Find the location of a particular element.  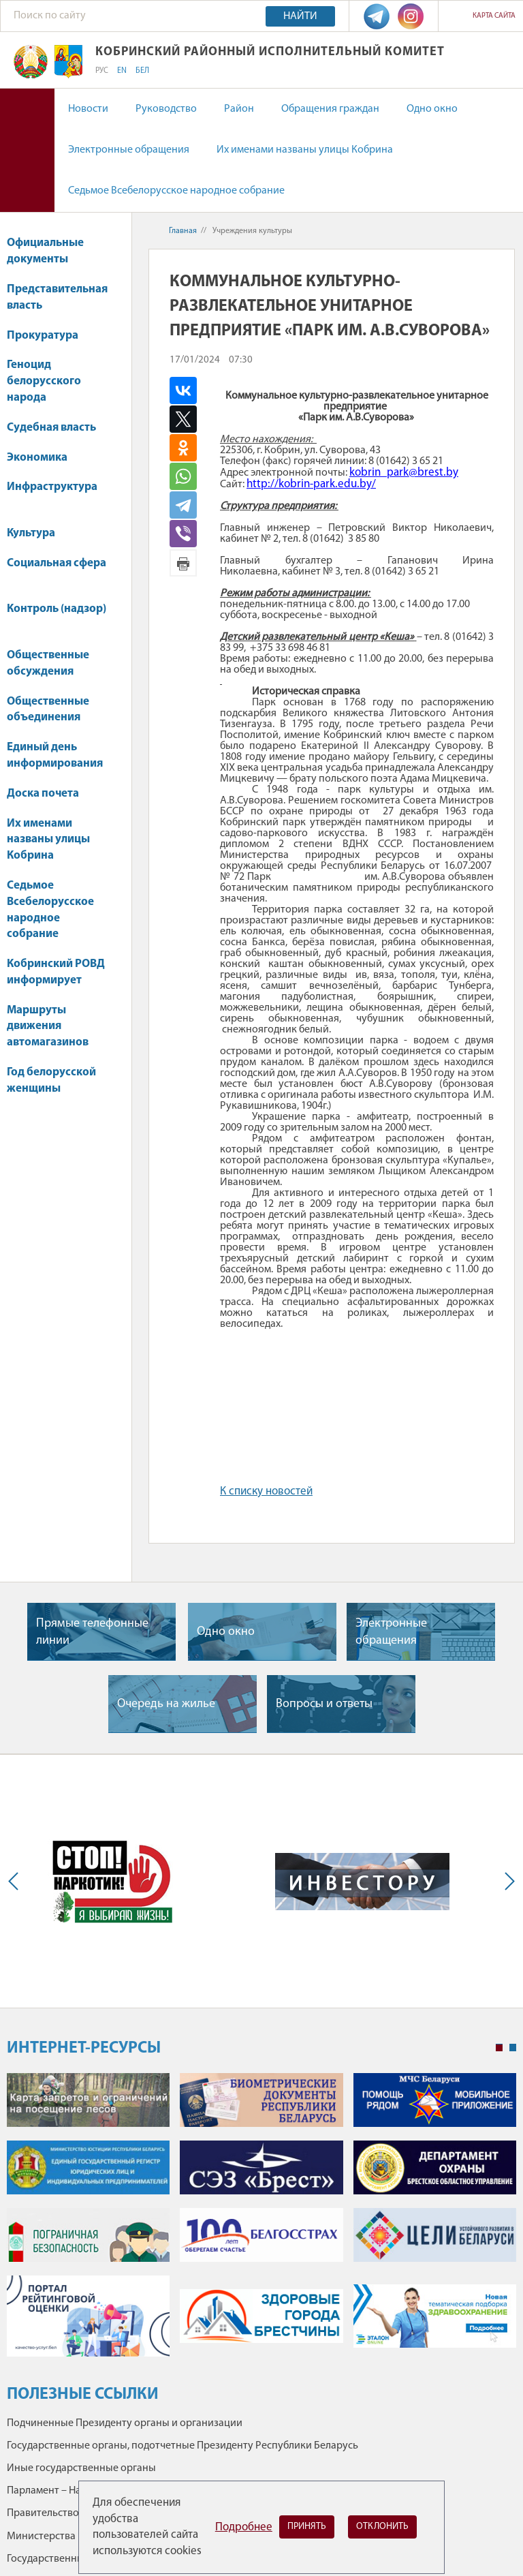

Подробнее is located at coordinates (243, 2527).